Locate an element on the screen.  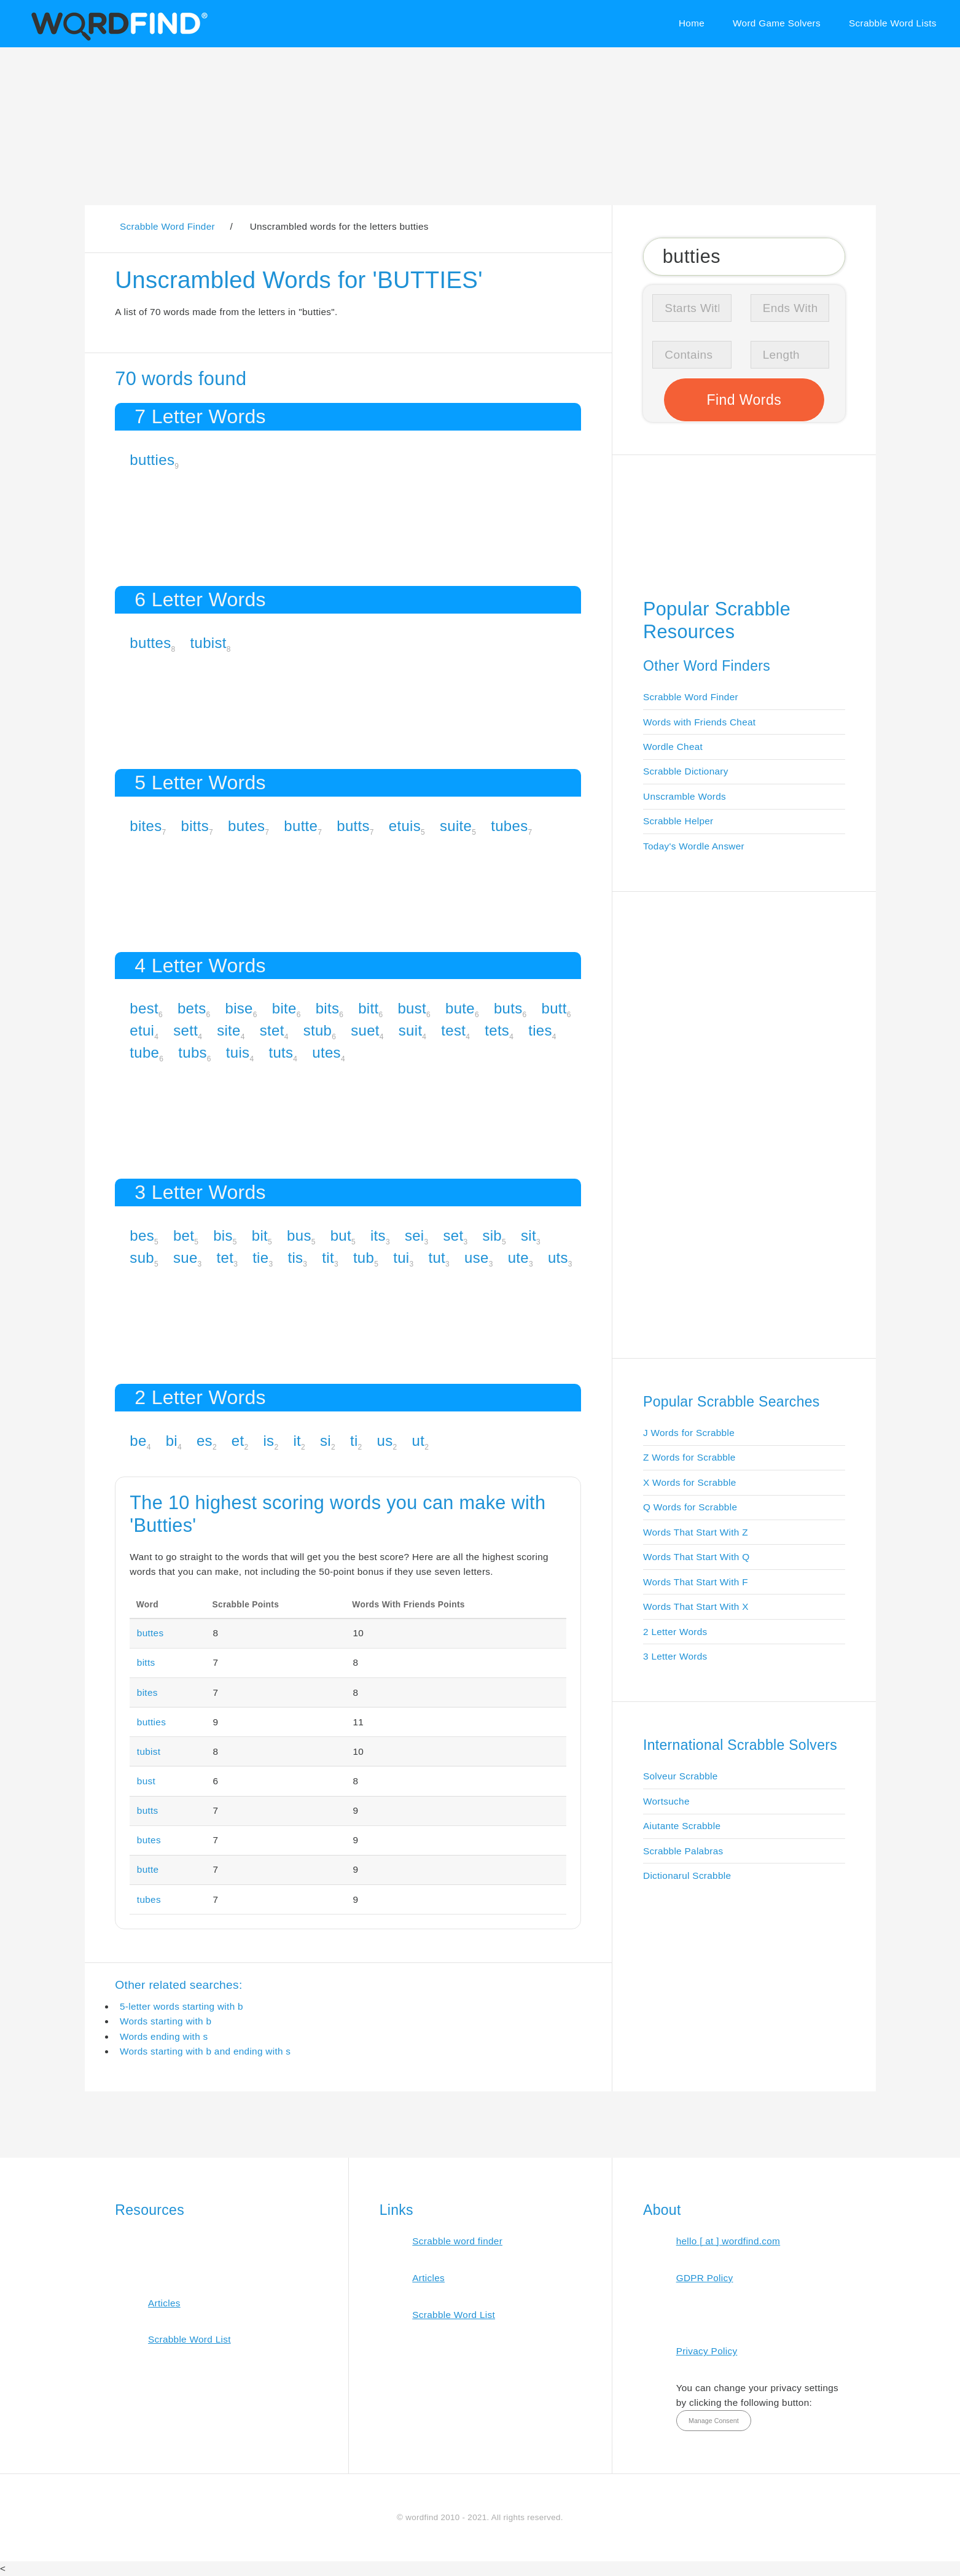
butt is located at coordinates (554, 1008).